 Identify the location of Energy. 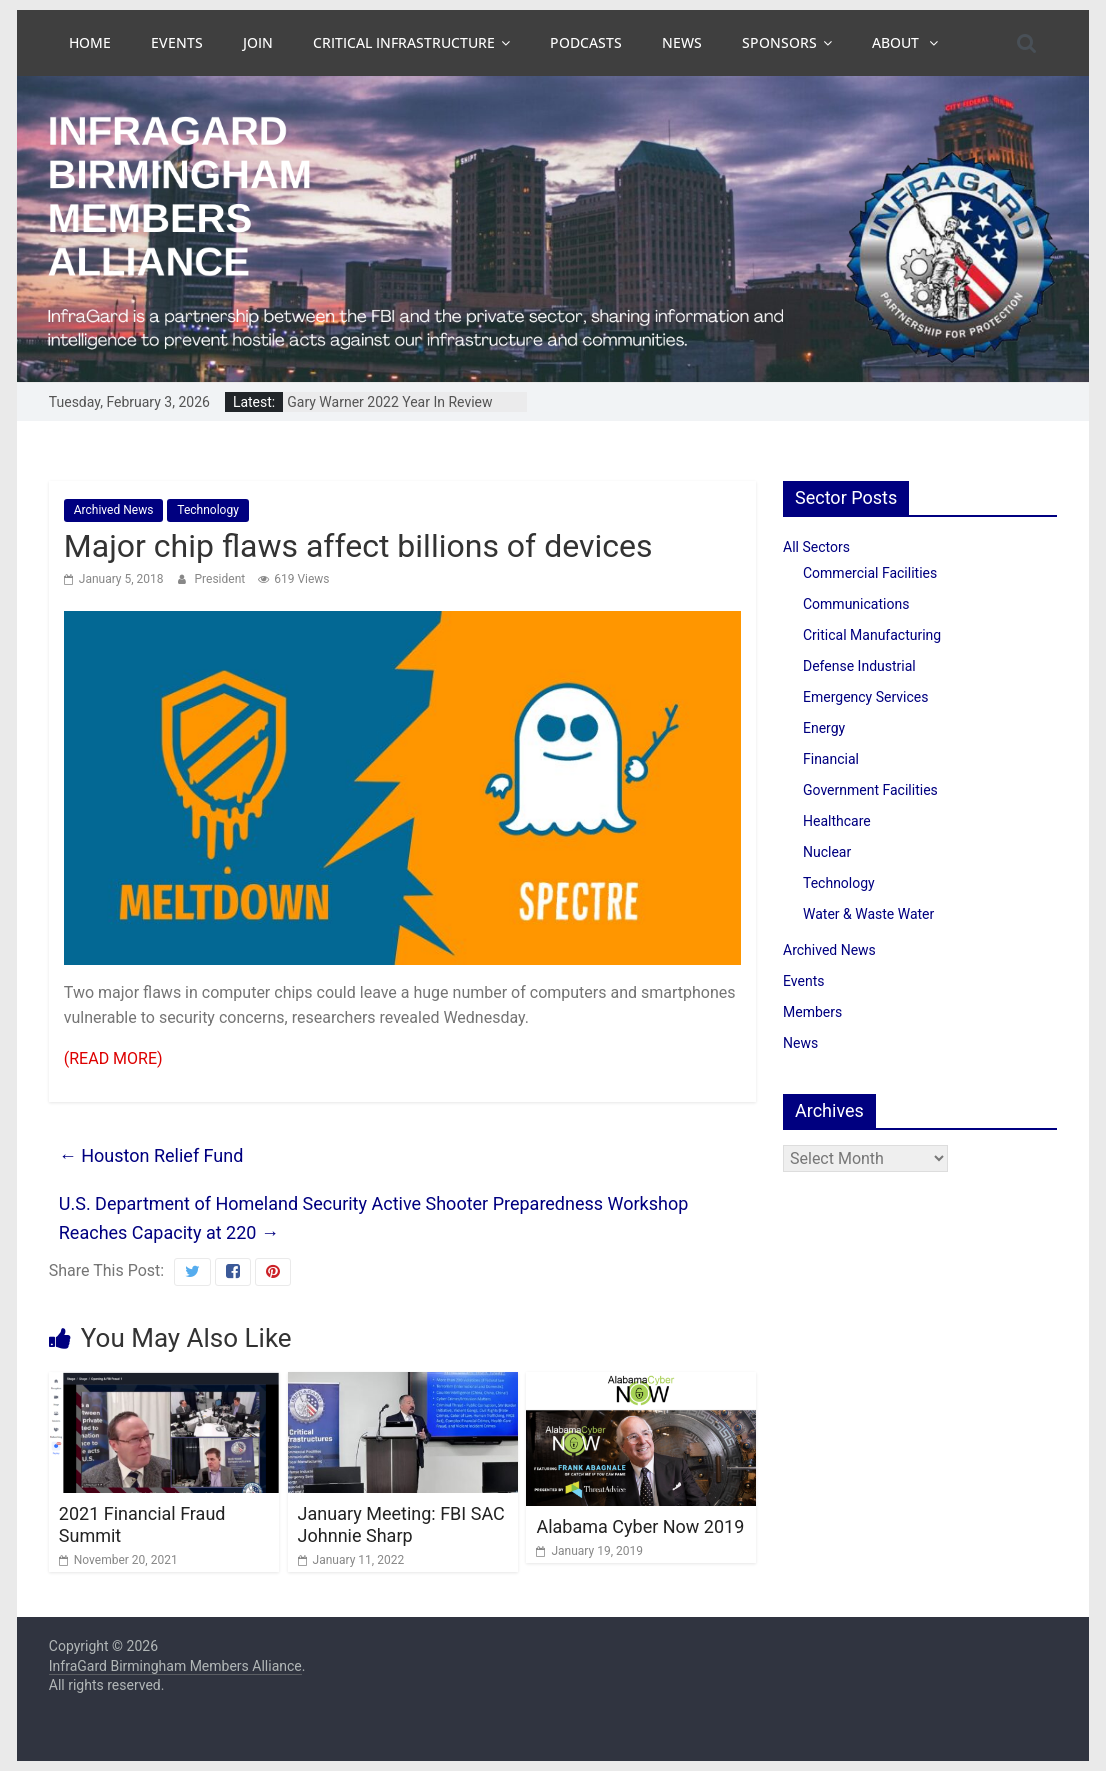
(824, 728).